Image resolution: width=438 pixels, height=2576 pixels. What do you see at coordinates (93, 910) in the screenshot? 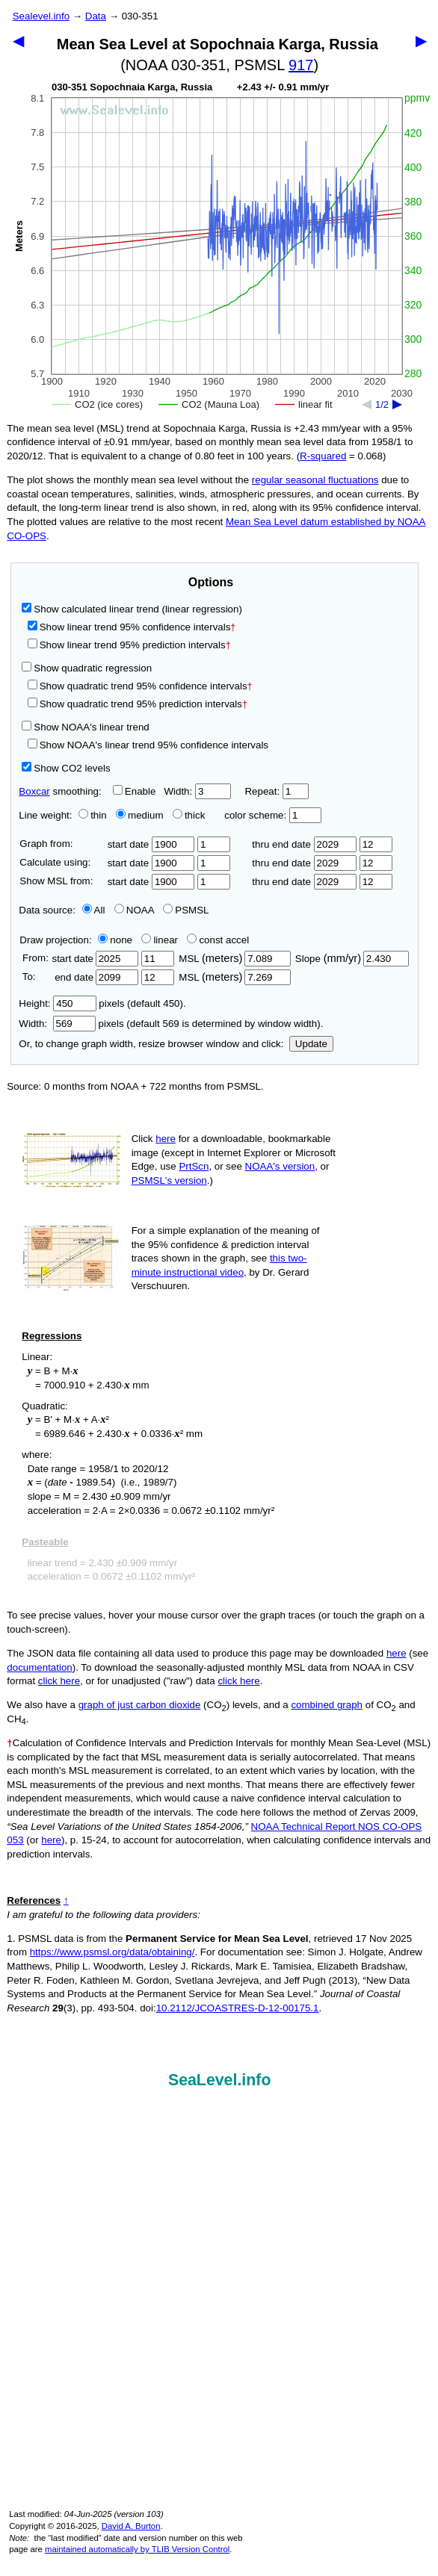
I see `All` at bounding box center [93, 910].